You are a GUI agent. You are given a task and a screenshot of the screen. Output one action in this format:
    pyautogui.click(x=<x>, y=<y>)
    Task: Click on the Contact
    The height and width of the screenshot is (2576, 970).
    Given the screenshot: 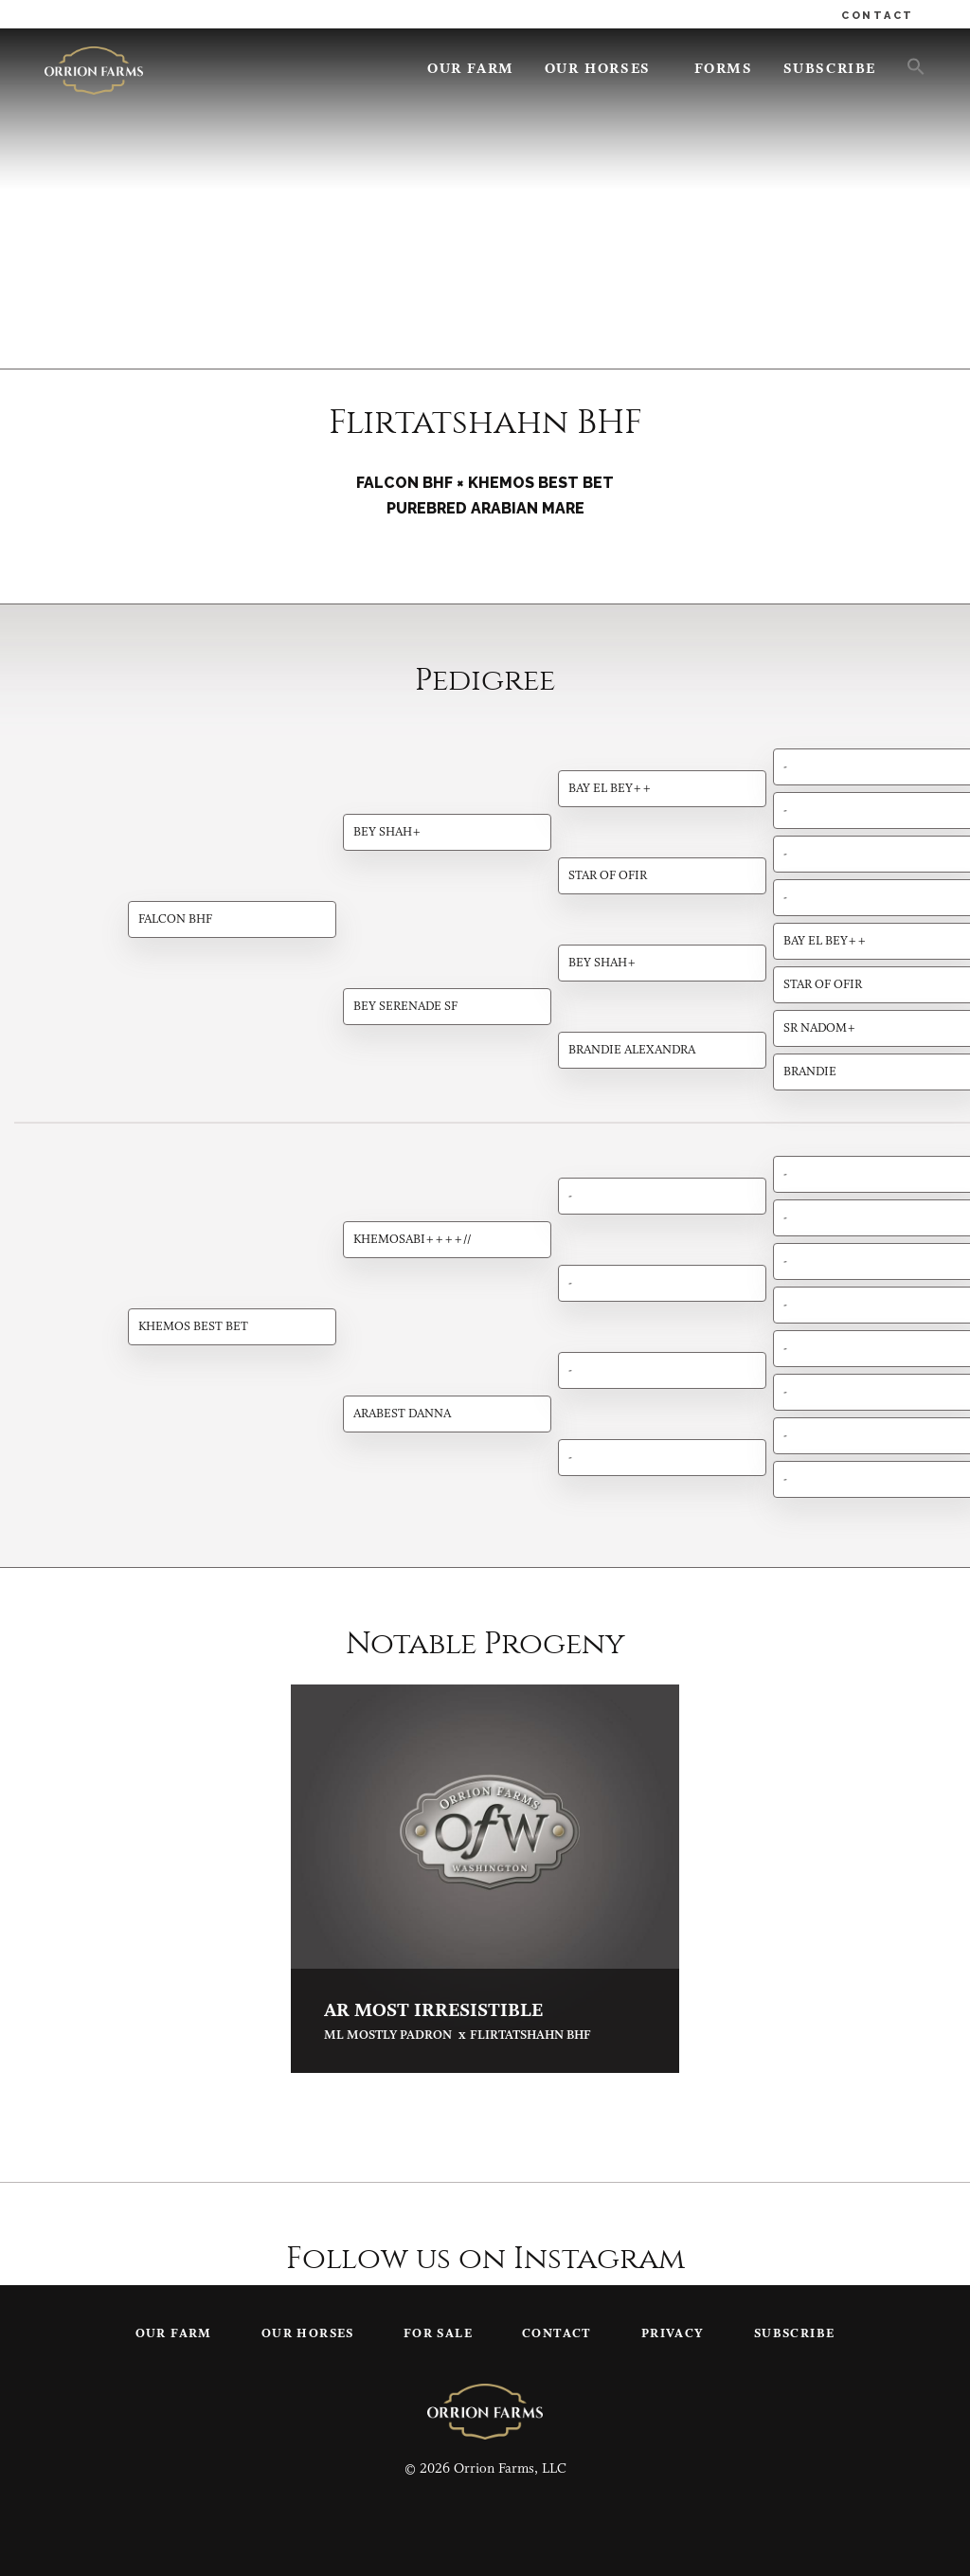 What is the action you would take?
    pyautogui.click(x=557, y=2334)
    